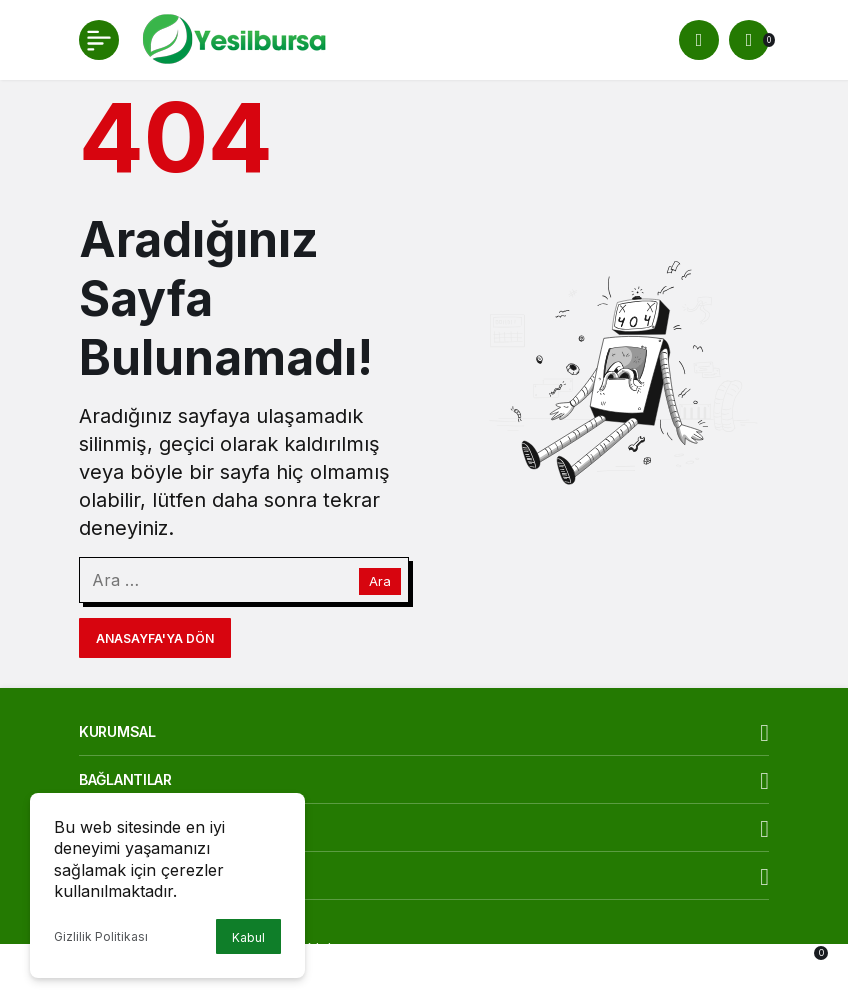  What do you see at coordinates (101, 936) in the screenshot?
I see `Gizlilik Politikası` at bounding box center [101, 936].